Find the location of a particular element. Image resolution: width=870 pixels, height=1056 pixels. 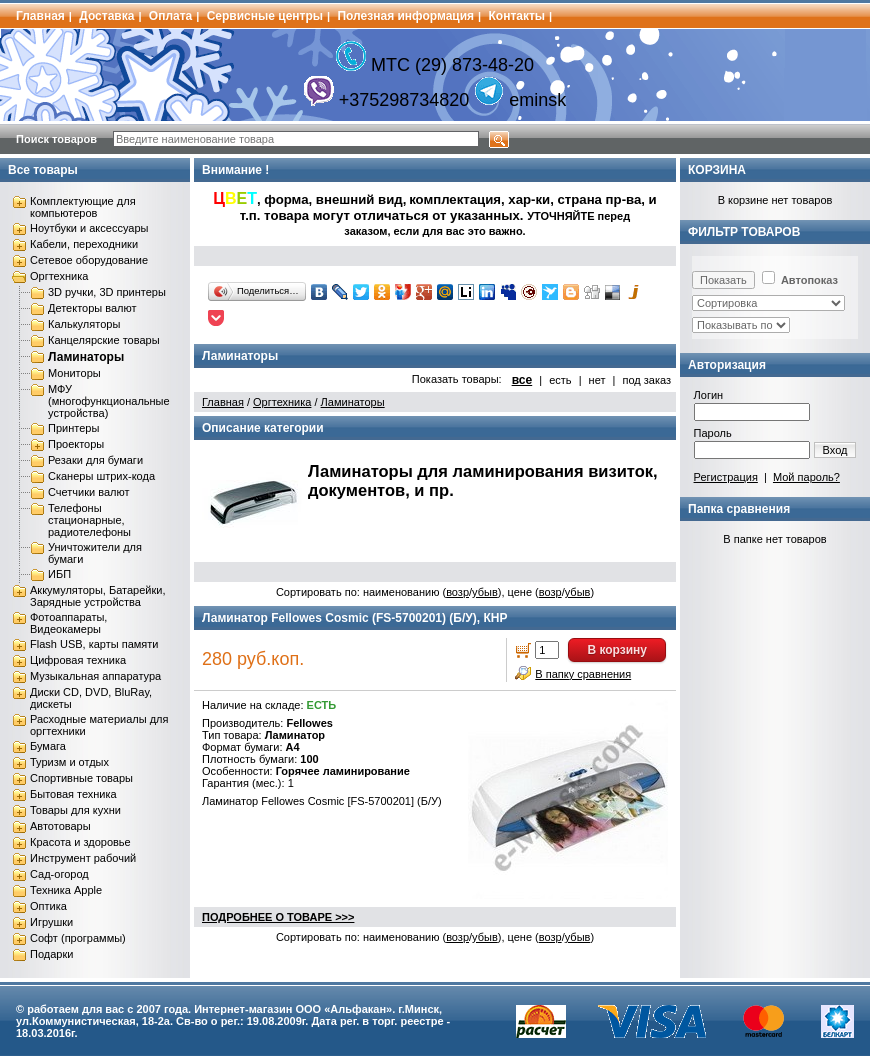

Доставка is located at coordinates (106, 16).